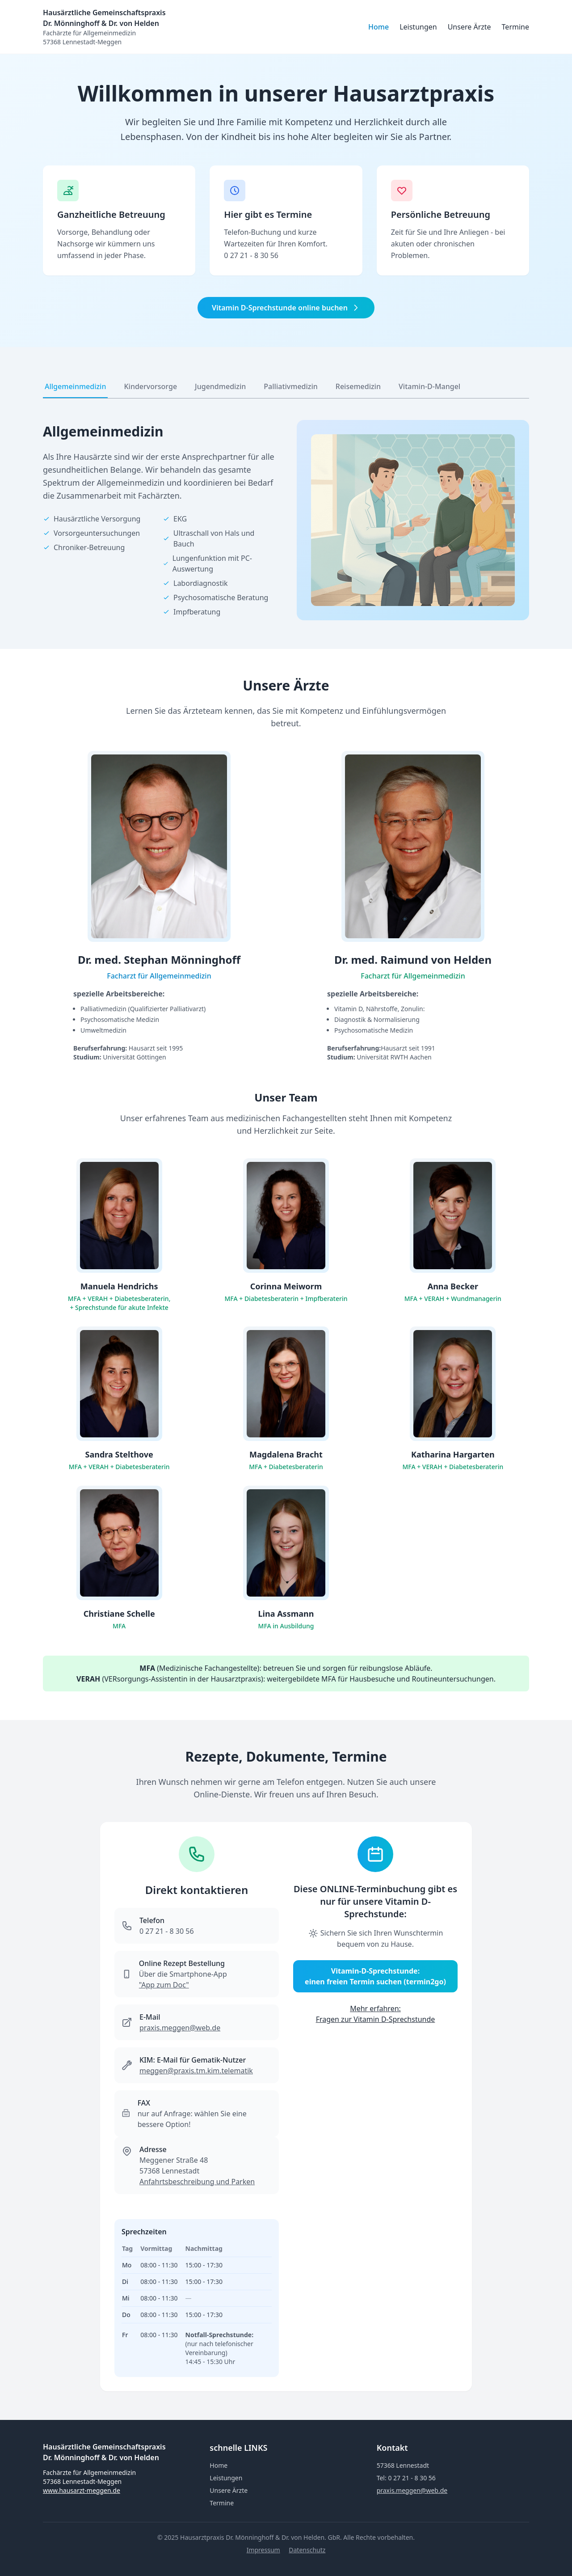  Describe the element at coordinates (164, 1985) in the screenshot. I see `"App zum Doc"` at that location.